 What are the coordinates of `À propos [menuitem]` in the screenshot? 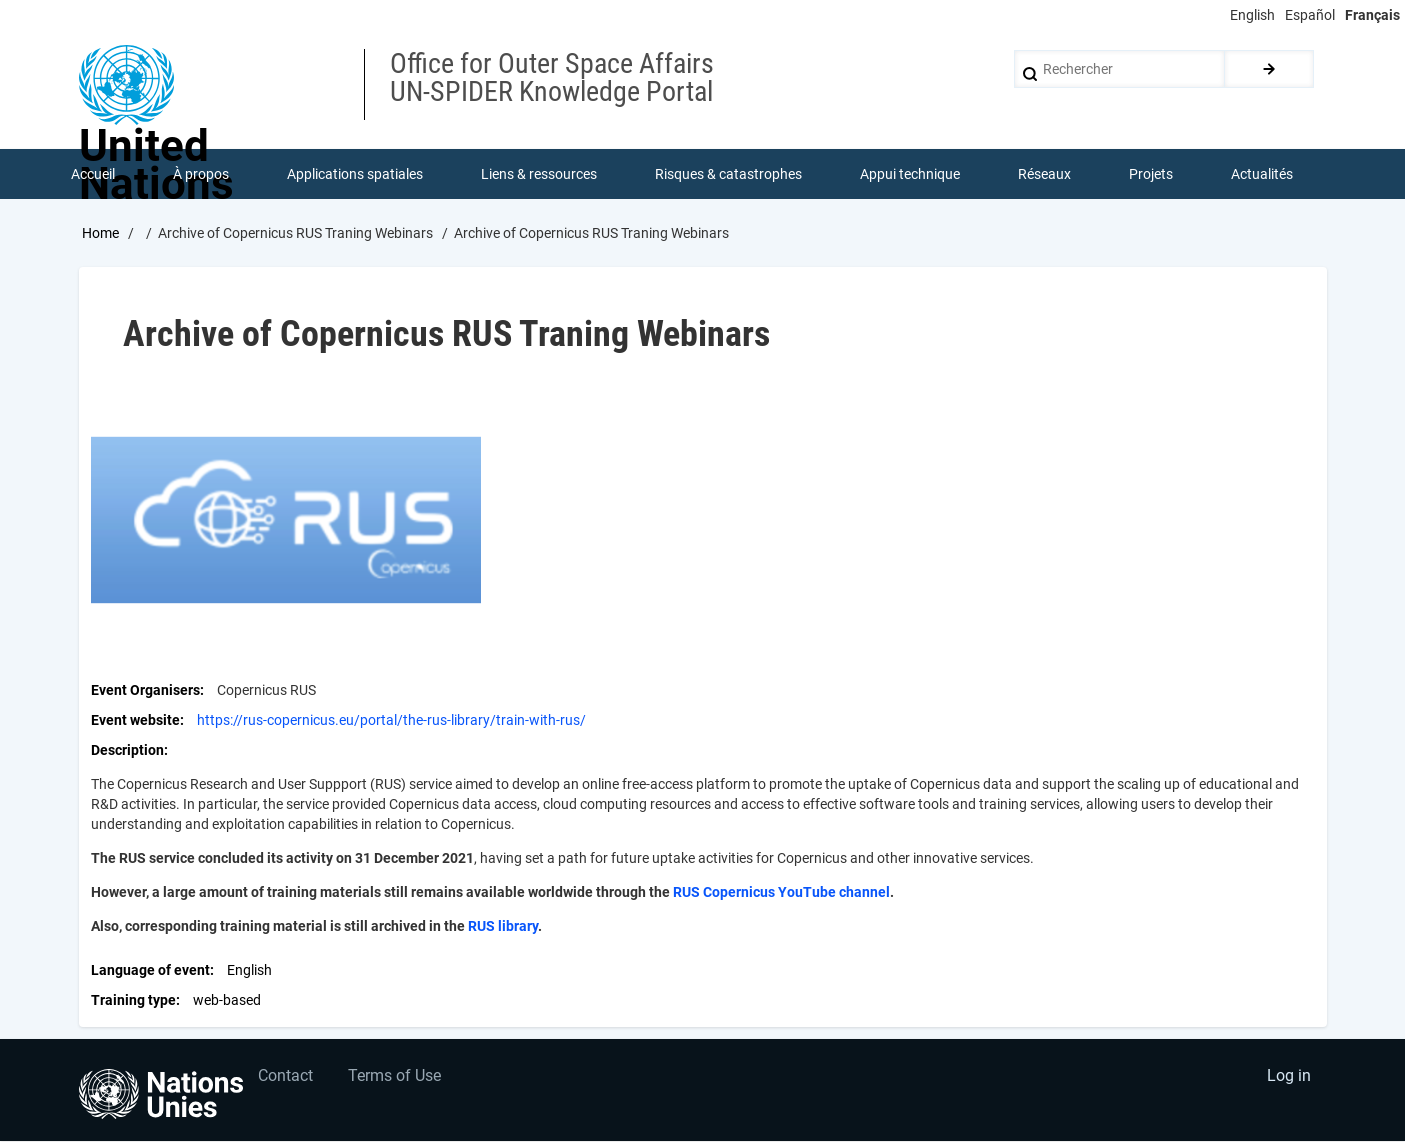 It's located at (202, 174).